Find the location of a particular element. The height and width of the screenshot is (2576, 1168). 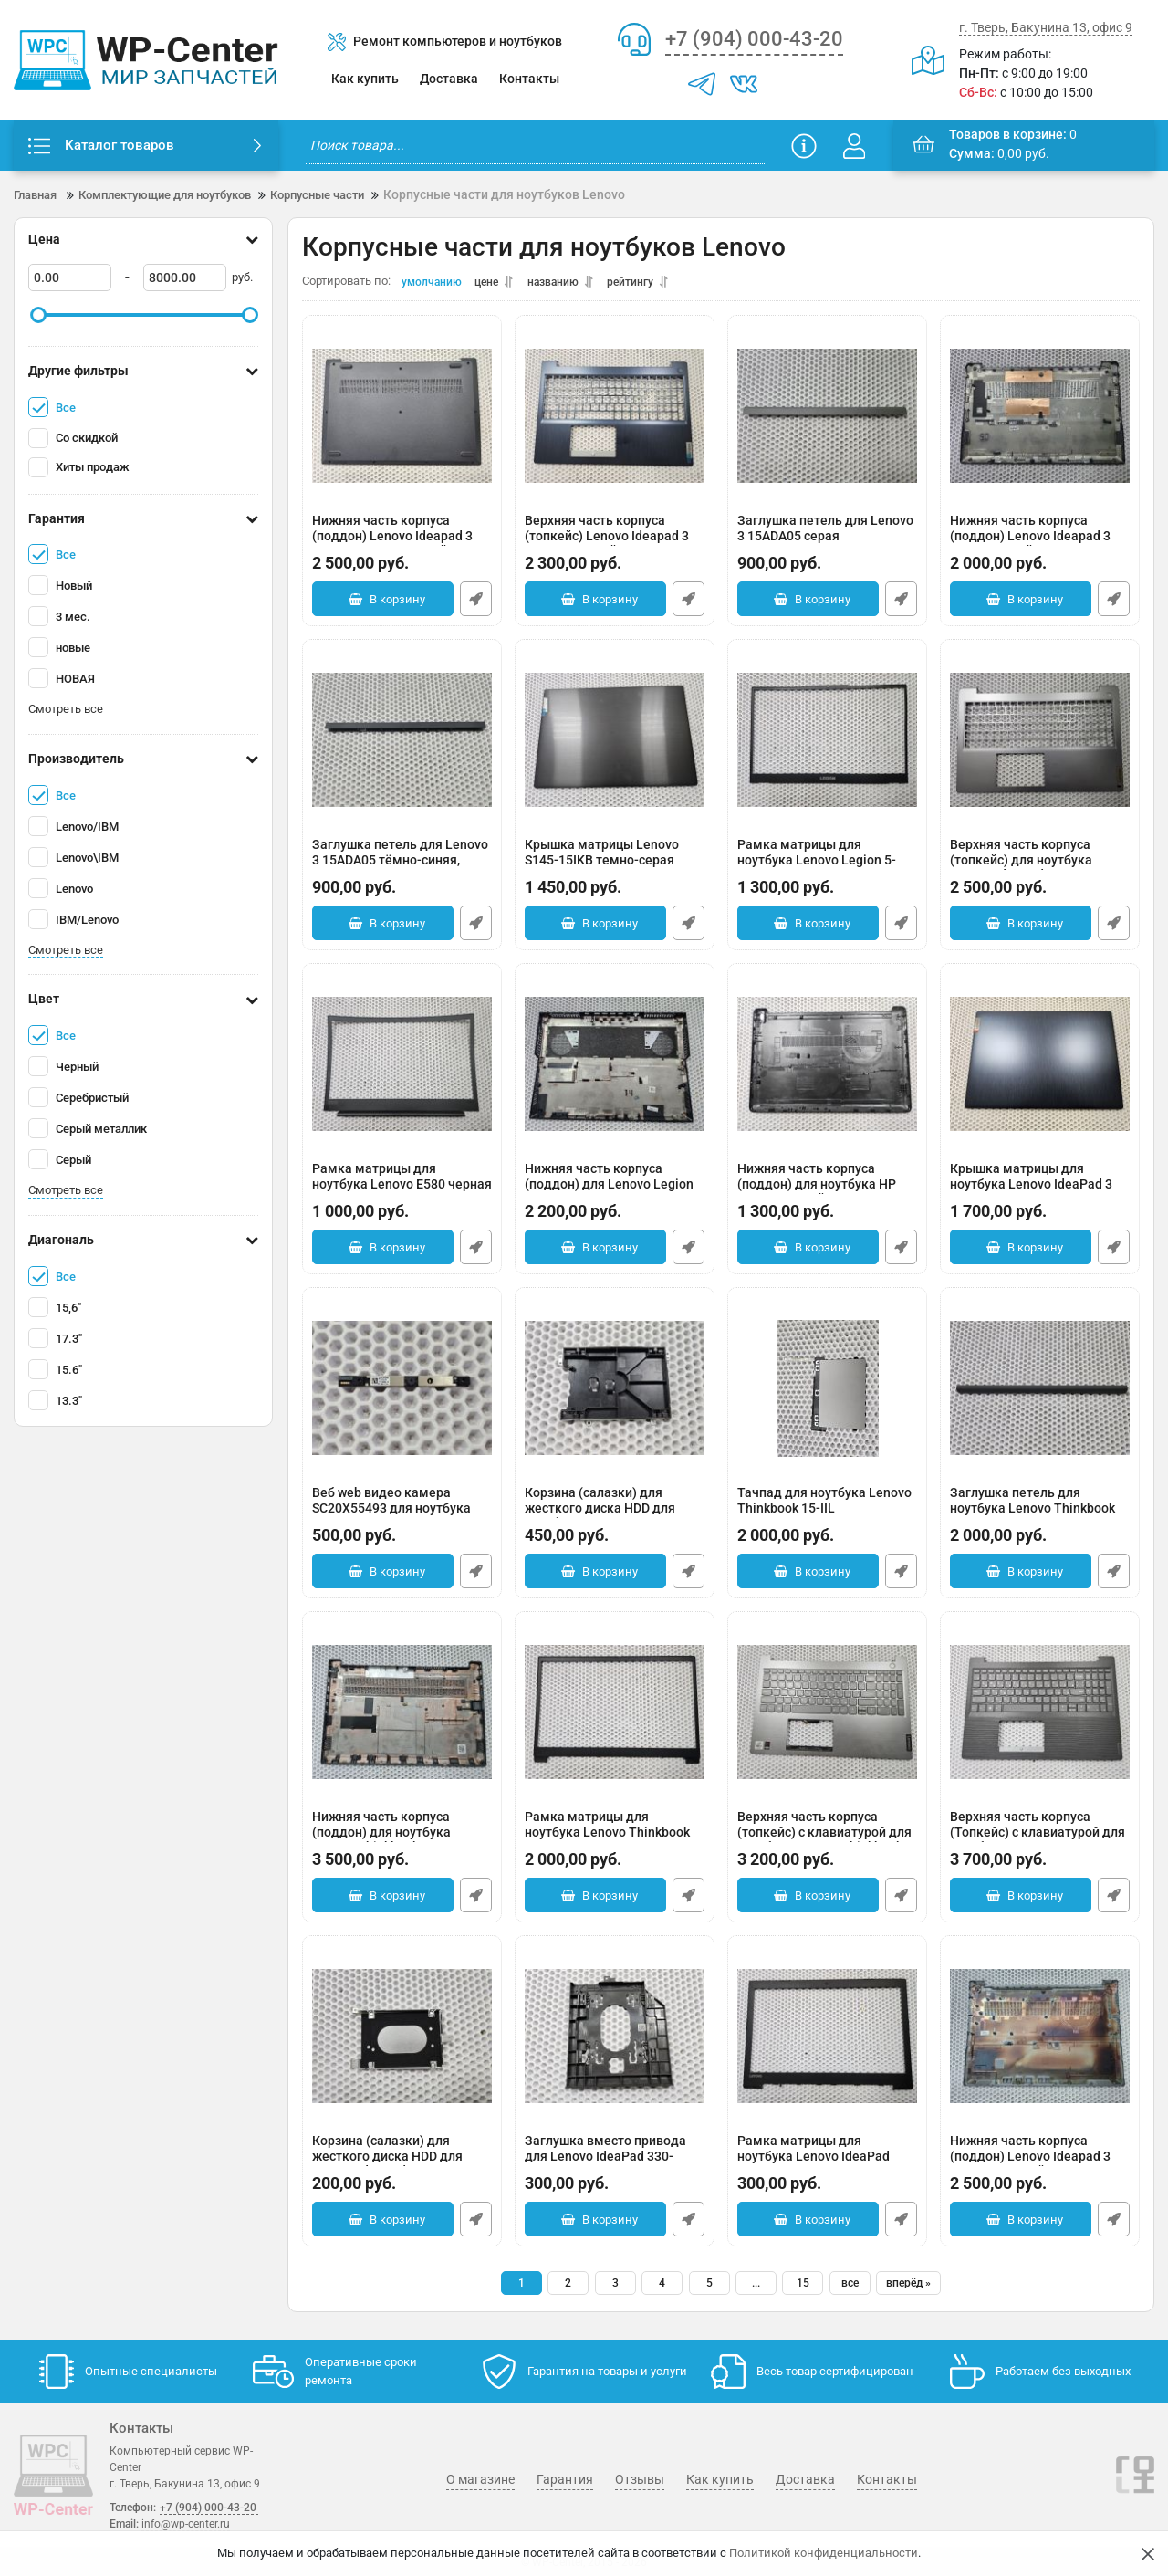

[slider] is located at coordinates (38, 316).